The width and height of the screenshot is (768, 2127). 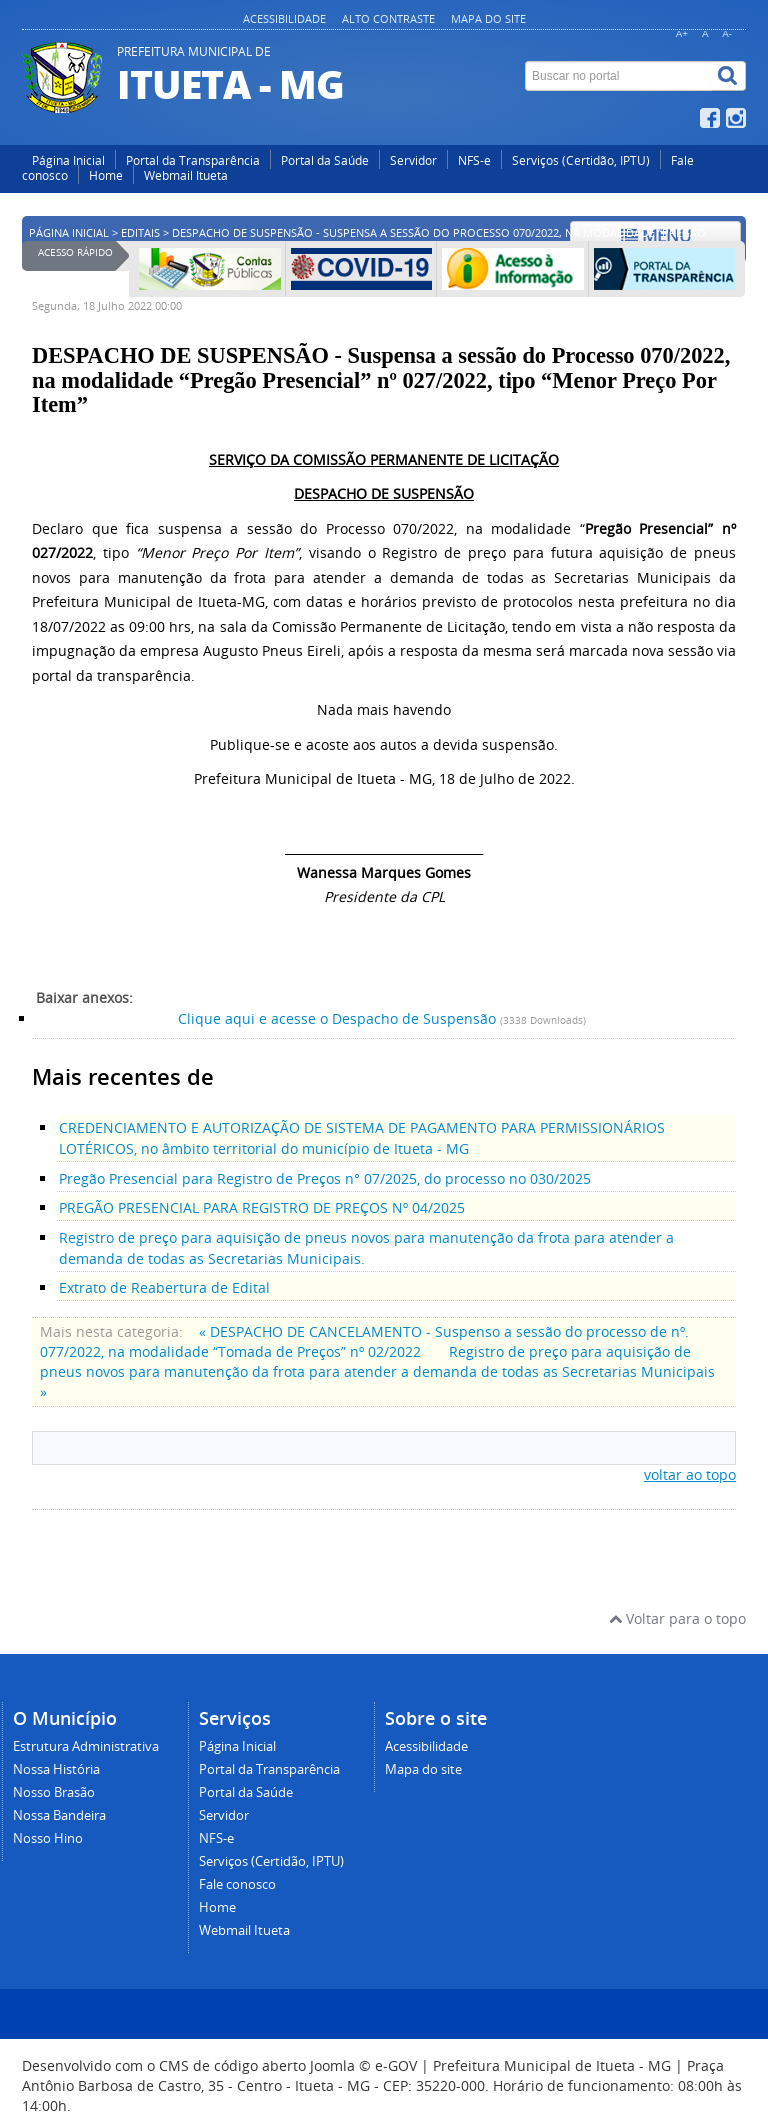 What do you see at coordinates (262, 1207) in the screenshot?
I see `PREGÃO PRESENCIAL PARA REGISTRO DE PREÇOS Nº 04/2025` at bounding box center [262, 1207].